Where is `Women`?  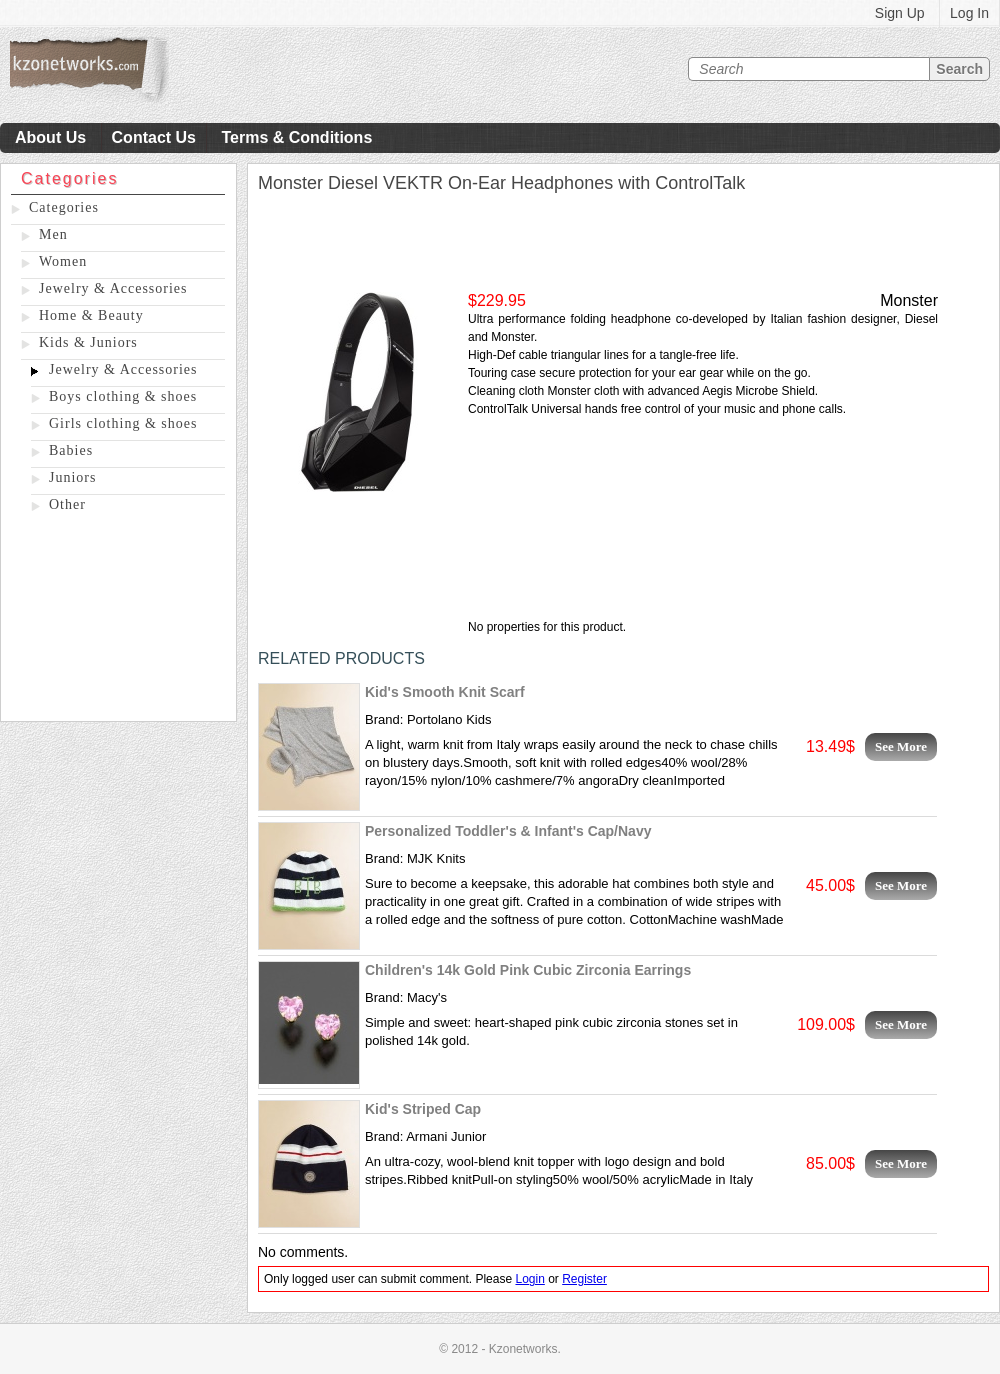 Women is located at coordinates (63, 261).